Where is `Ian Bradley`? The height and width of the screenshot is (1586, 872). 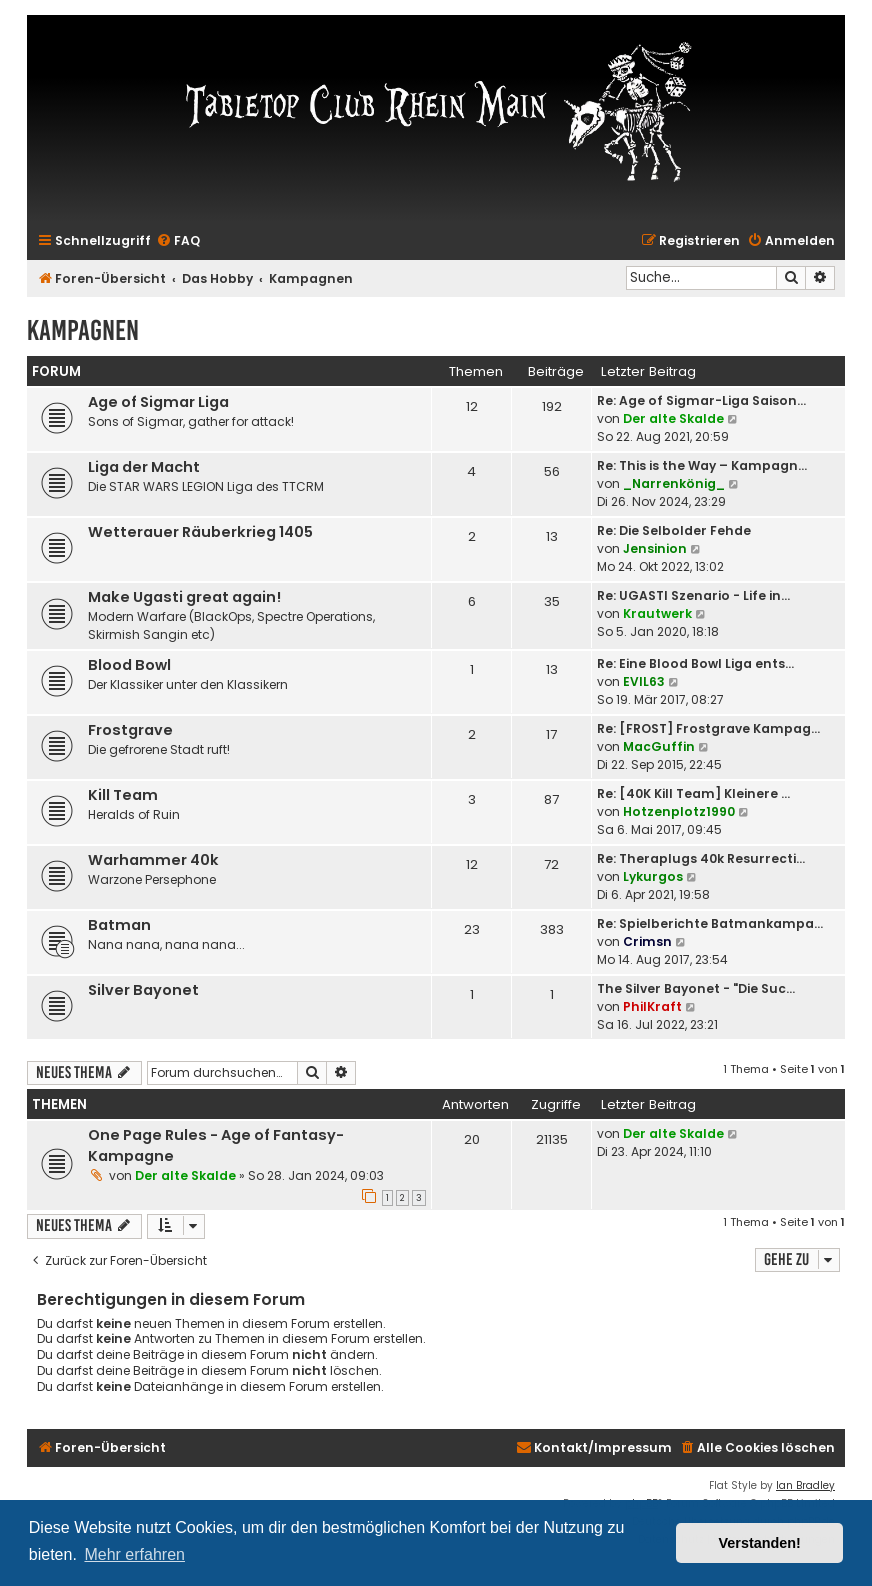 Ian Bradley is located at coordinates (805, 1485).